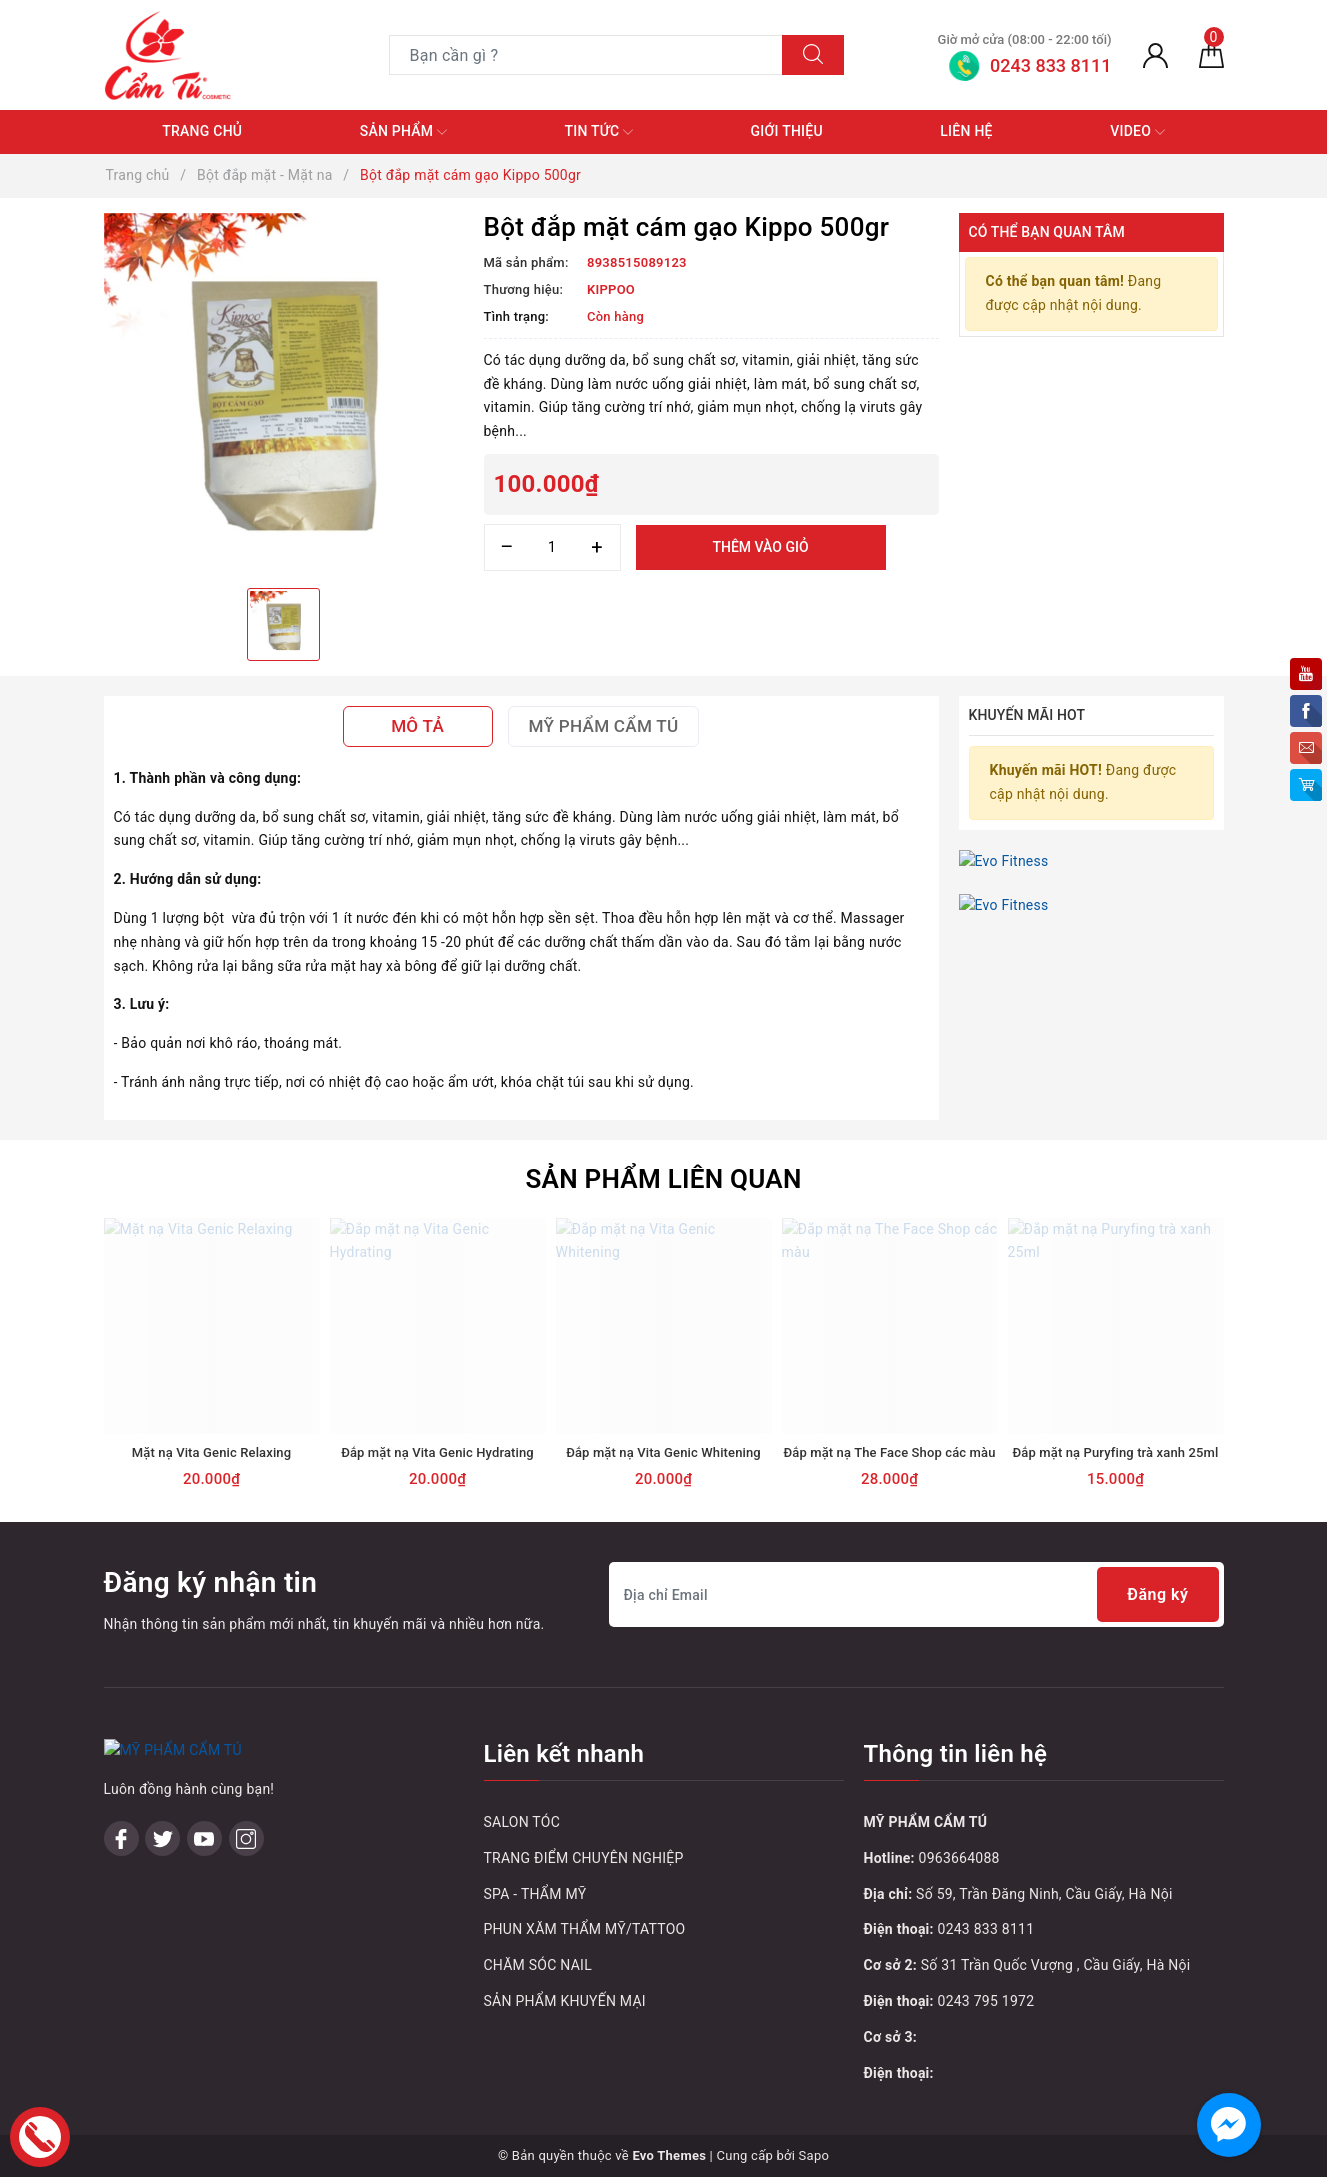  I want to click on 0243 833 8111, so click(986, 1929).